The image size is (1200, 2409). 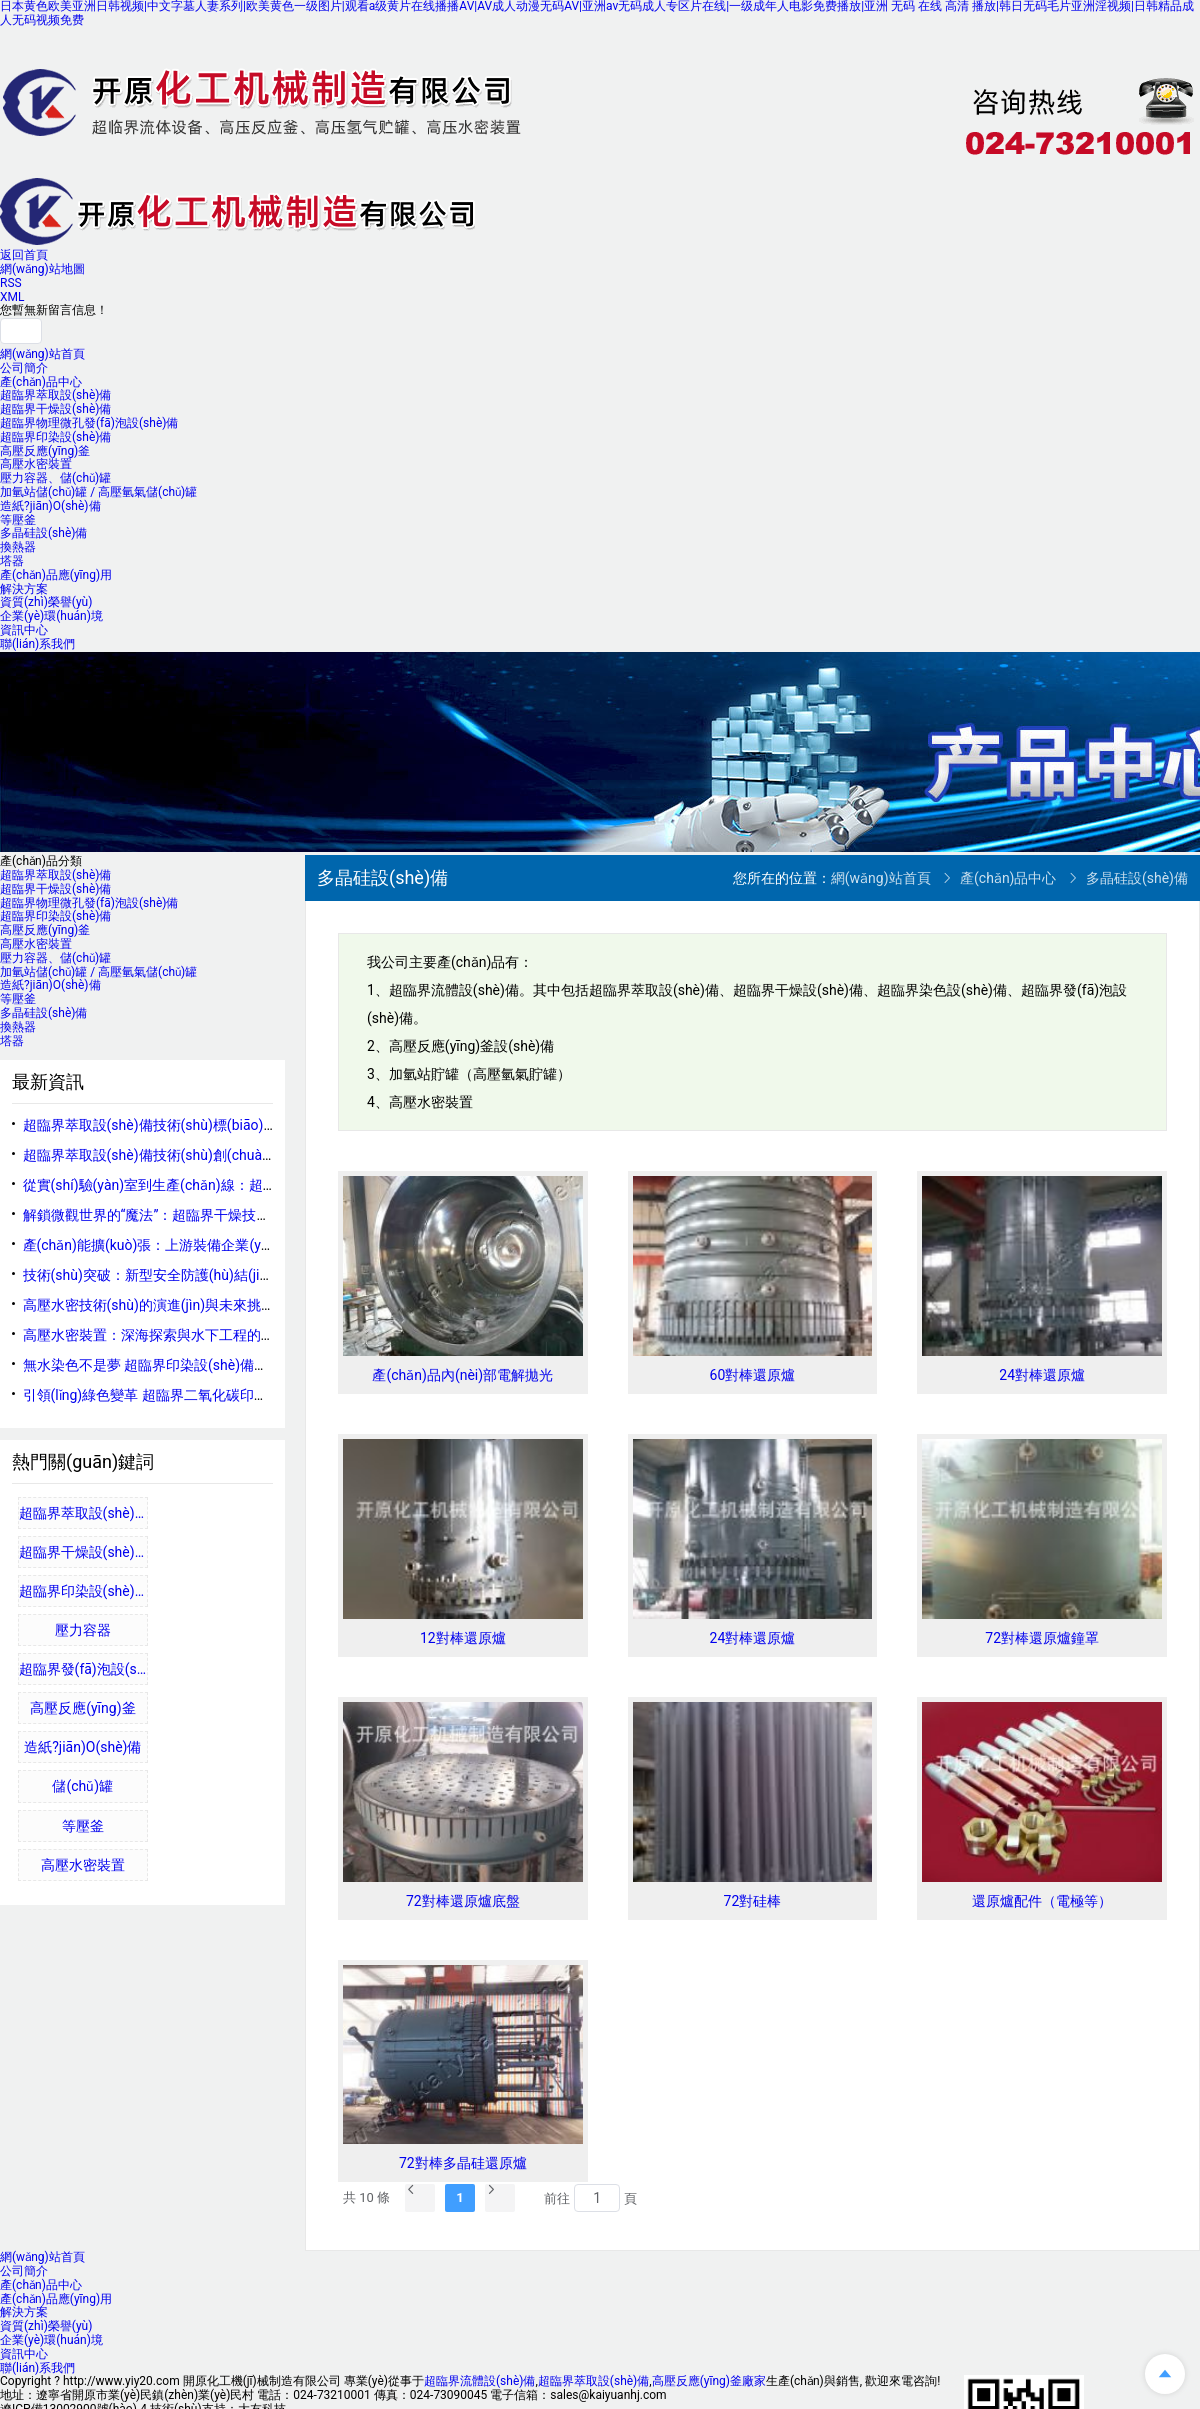 I want to click on 超臨界流體設(shè)備, so click(x=479, y=2381).